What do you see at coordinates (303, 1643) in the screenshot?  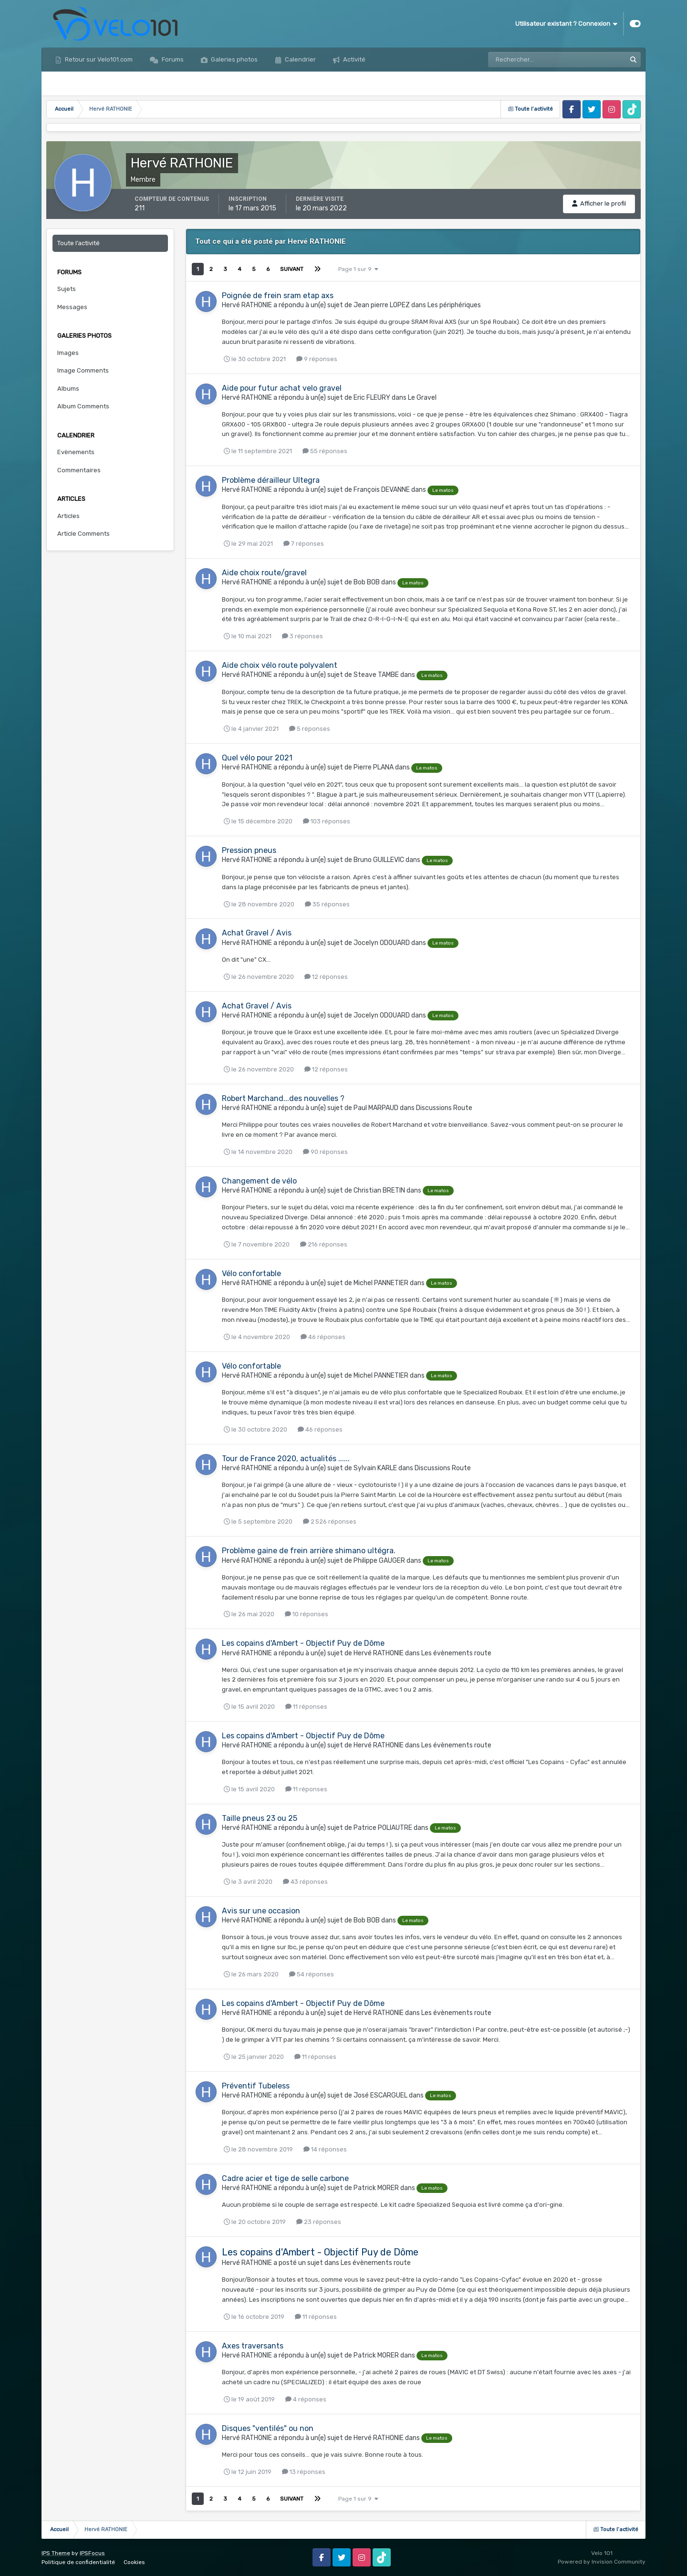 I see `Les copains d'Ambert - Objectif Puy de Dôme` at bounding box center [303, 1643].